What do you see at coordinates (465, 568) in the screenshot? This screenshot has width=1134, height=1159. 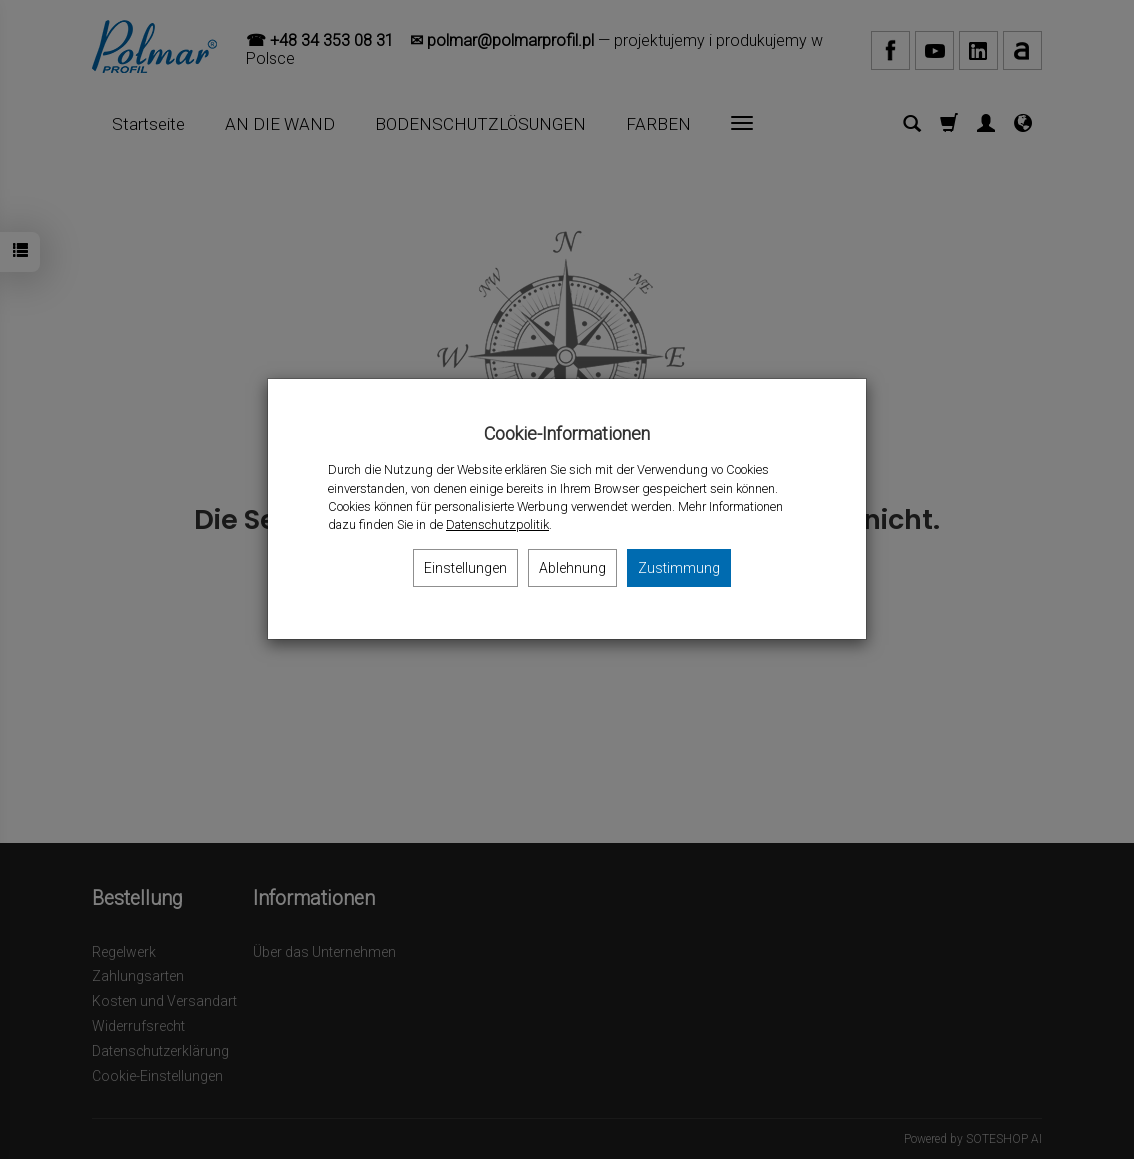 I see `Einstellungen` at bounding box center [465, 568].